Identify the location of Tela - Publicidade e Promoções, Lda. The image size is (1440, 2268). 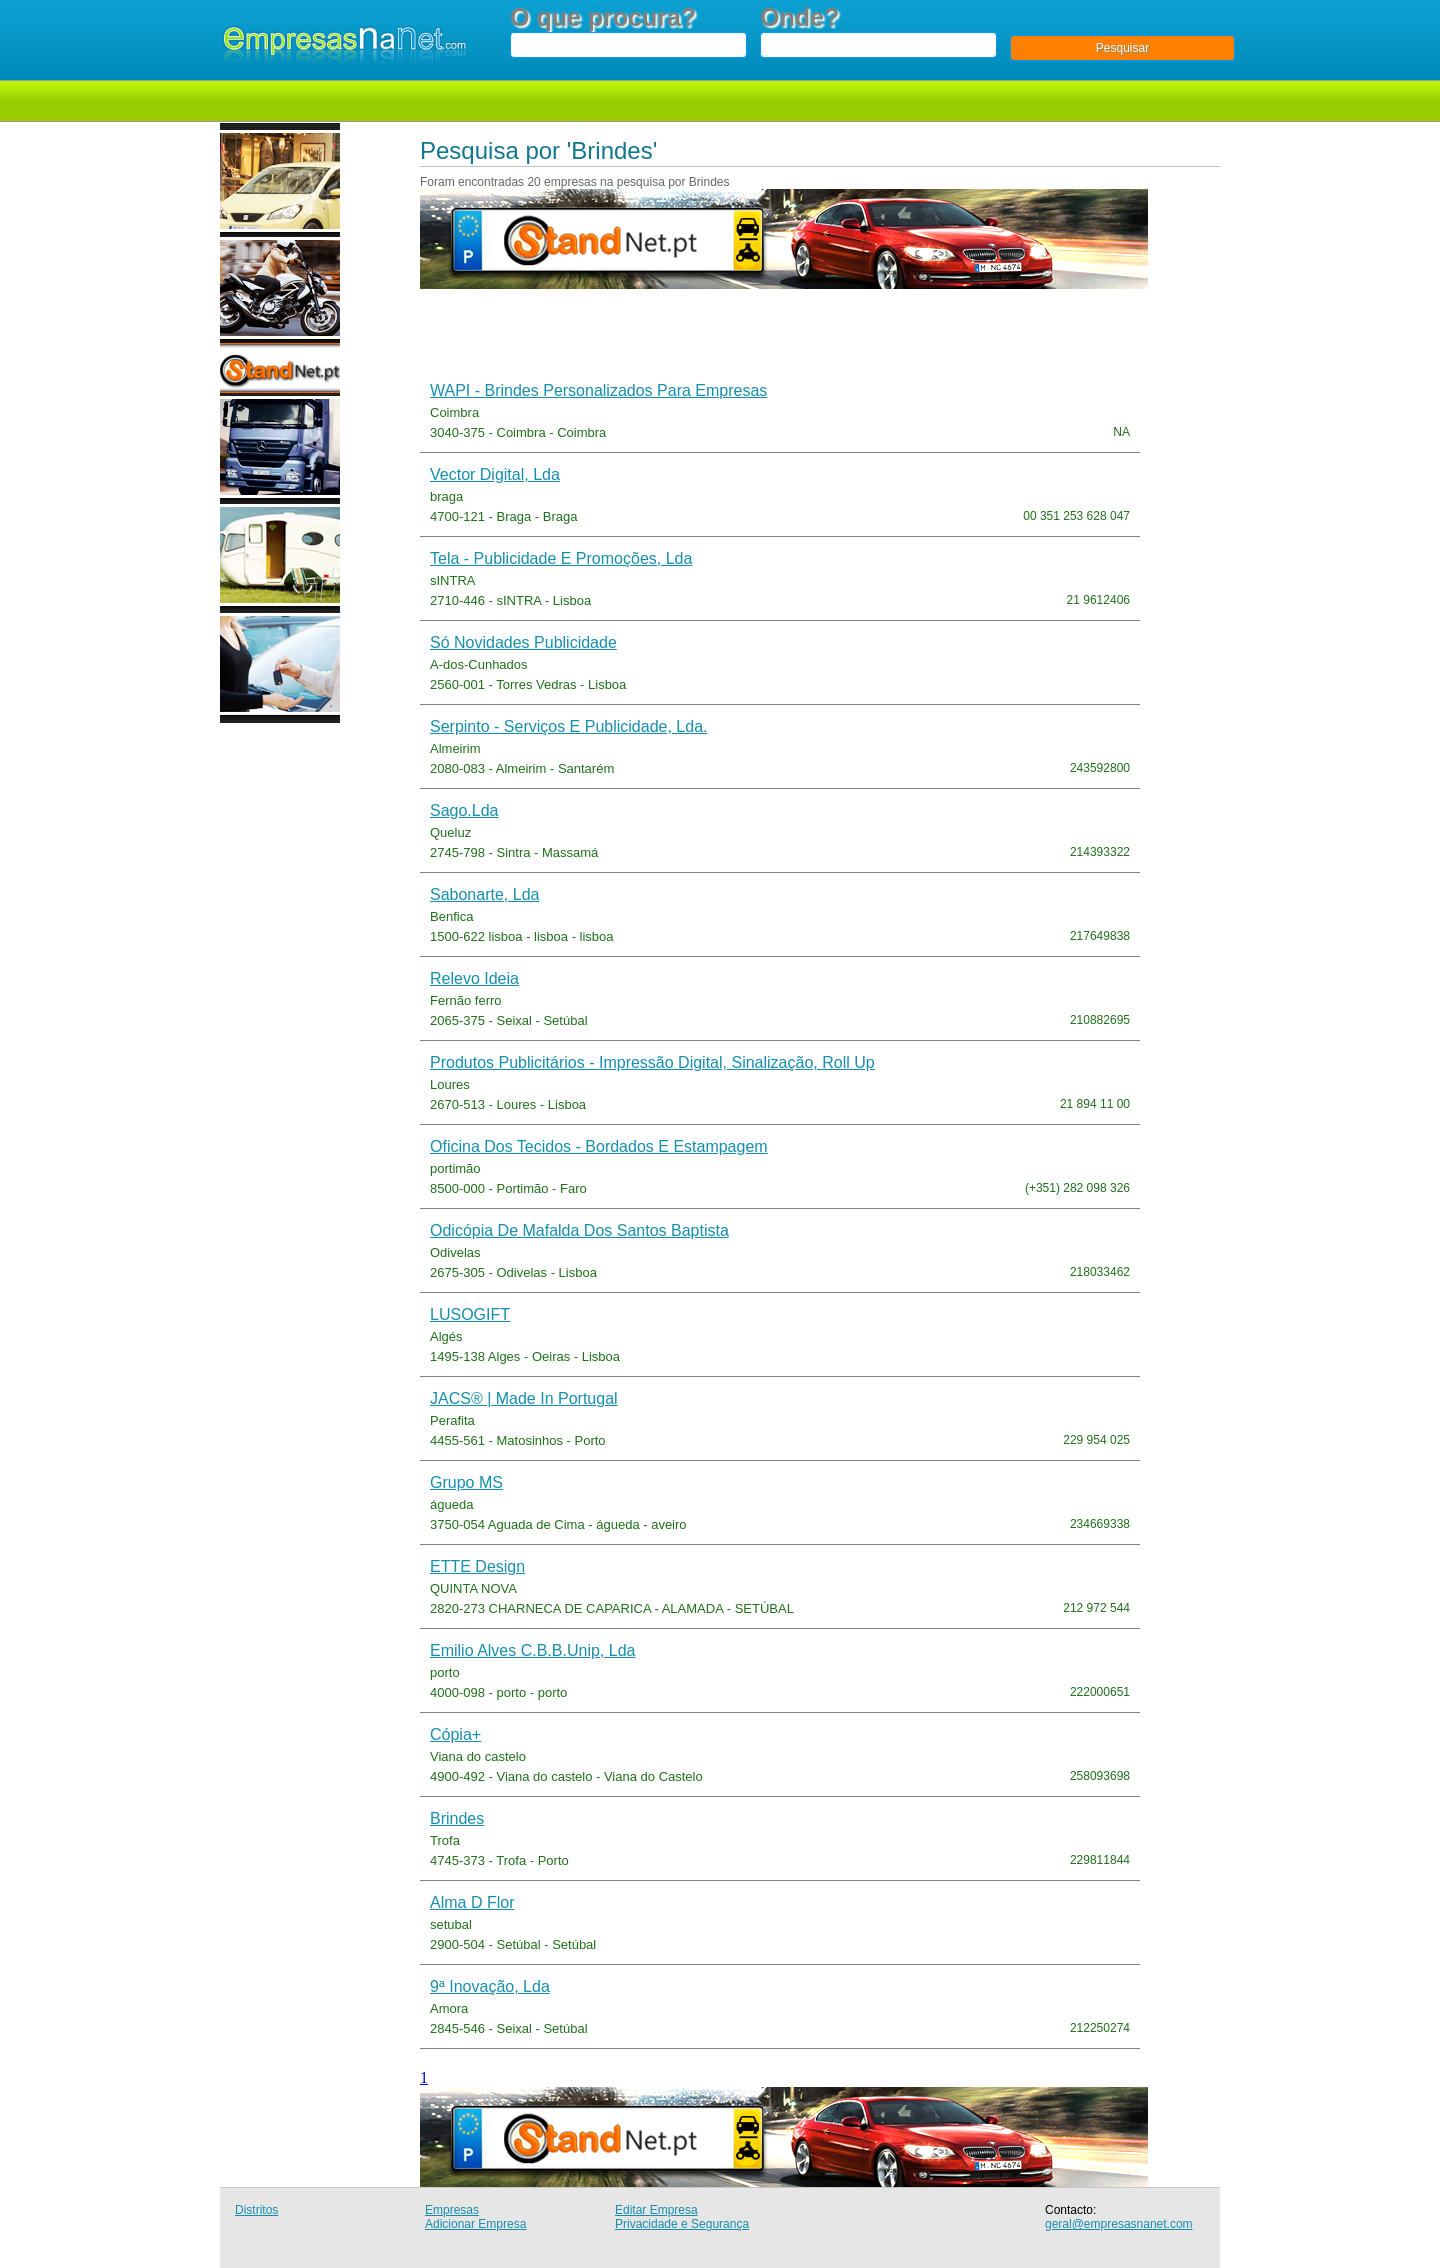
(561, 558).